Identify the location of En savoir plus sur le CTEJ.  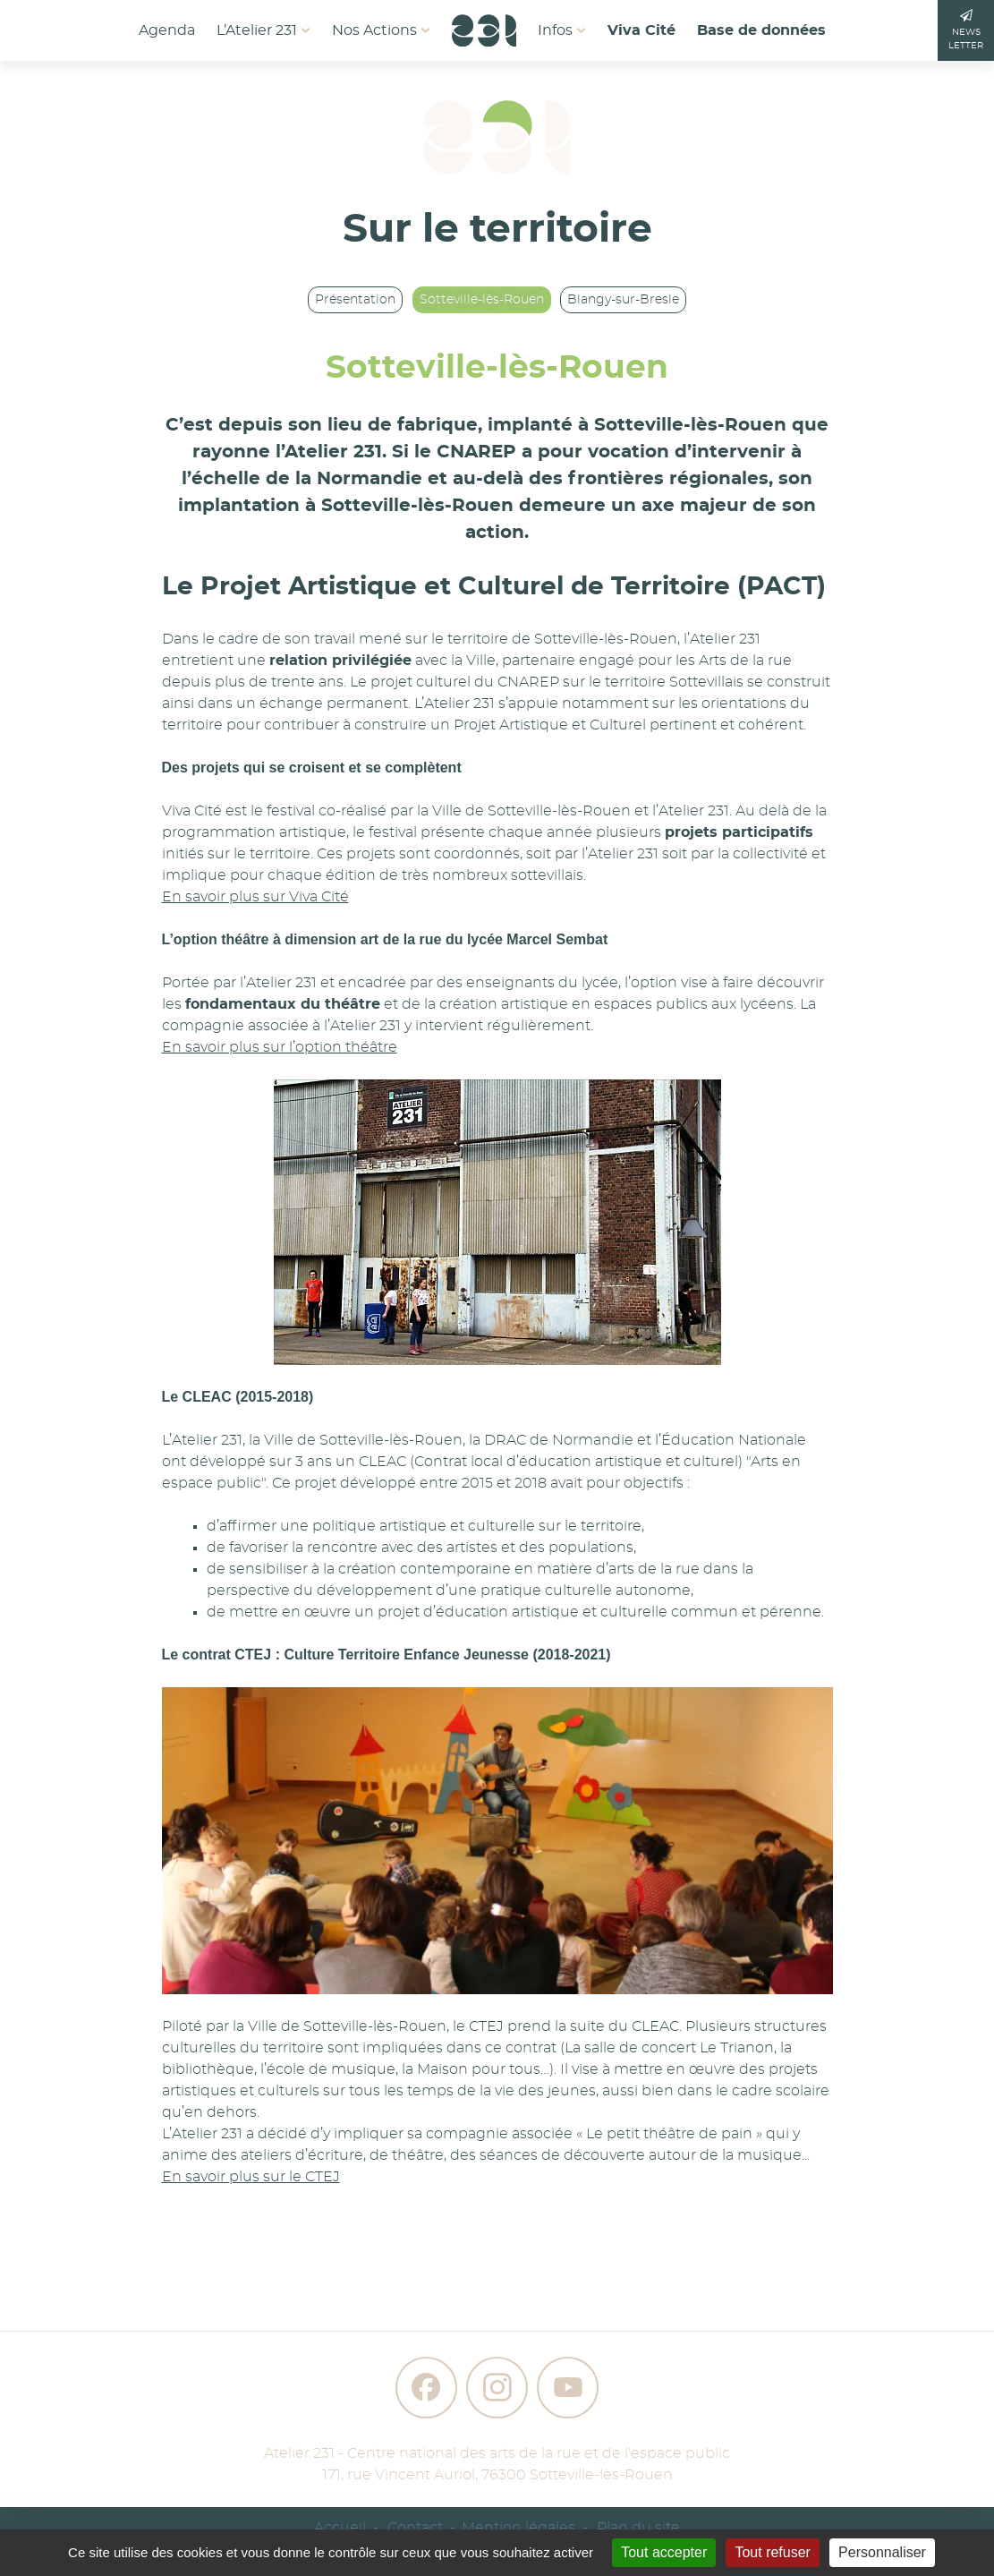
(251, 2177).